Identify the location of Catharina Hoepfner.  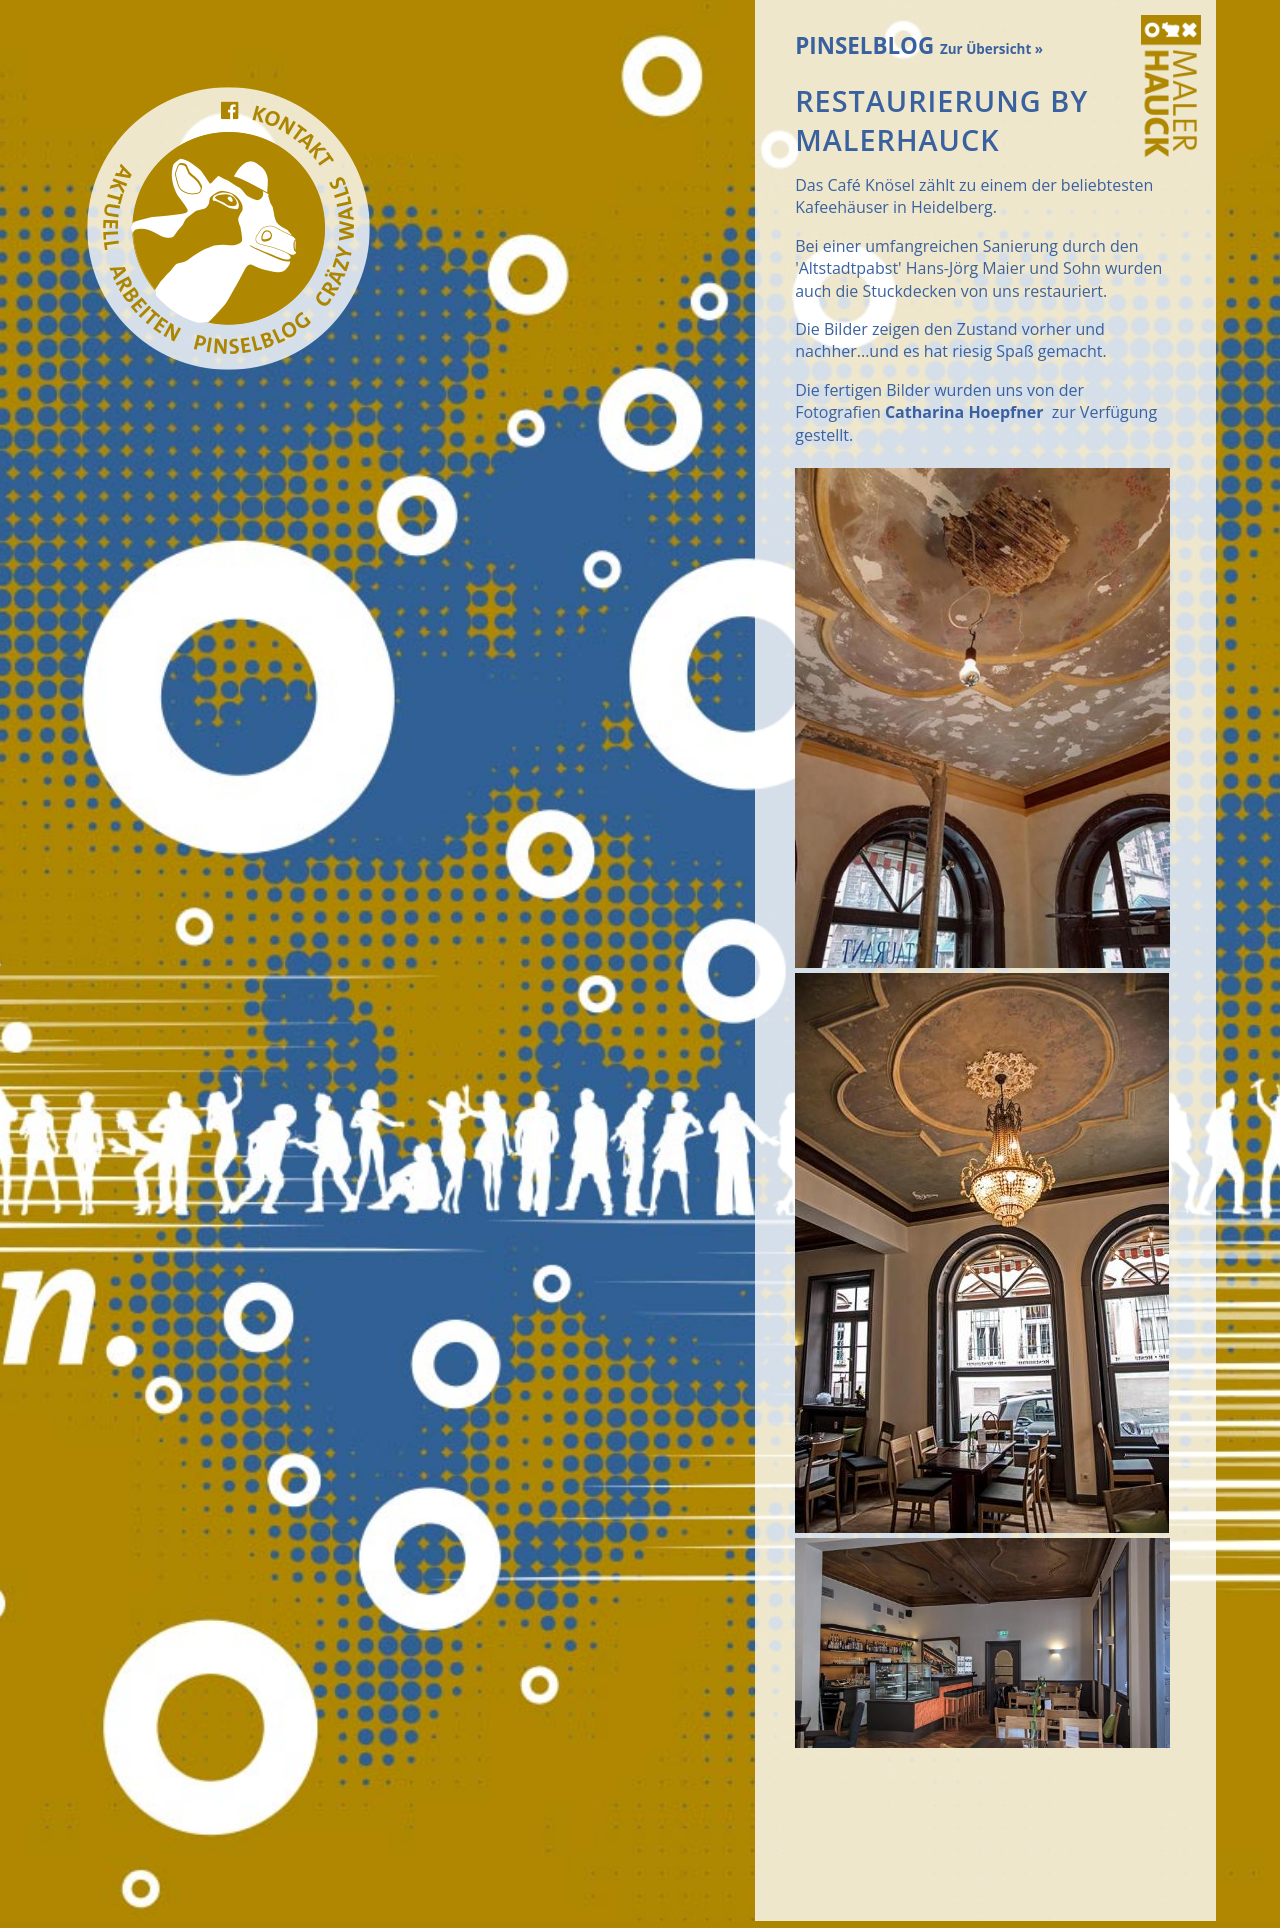
(964, 412).